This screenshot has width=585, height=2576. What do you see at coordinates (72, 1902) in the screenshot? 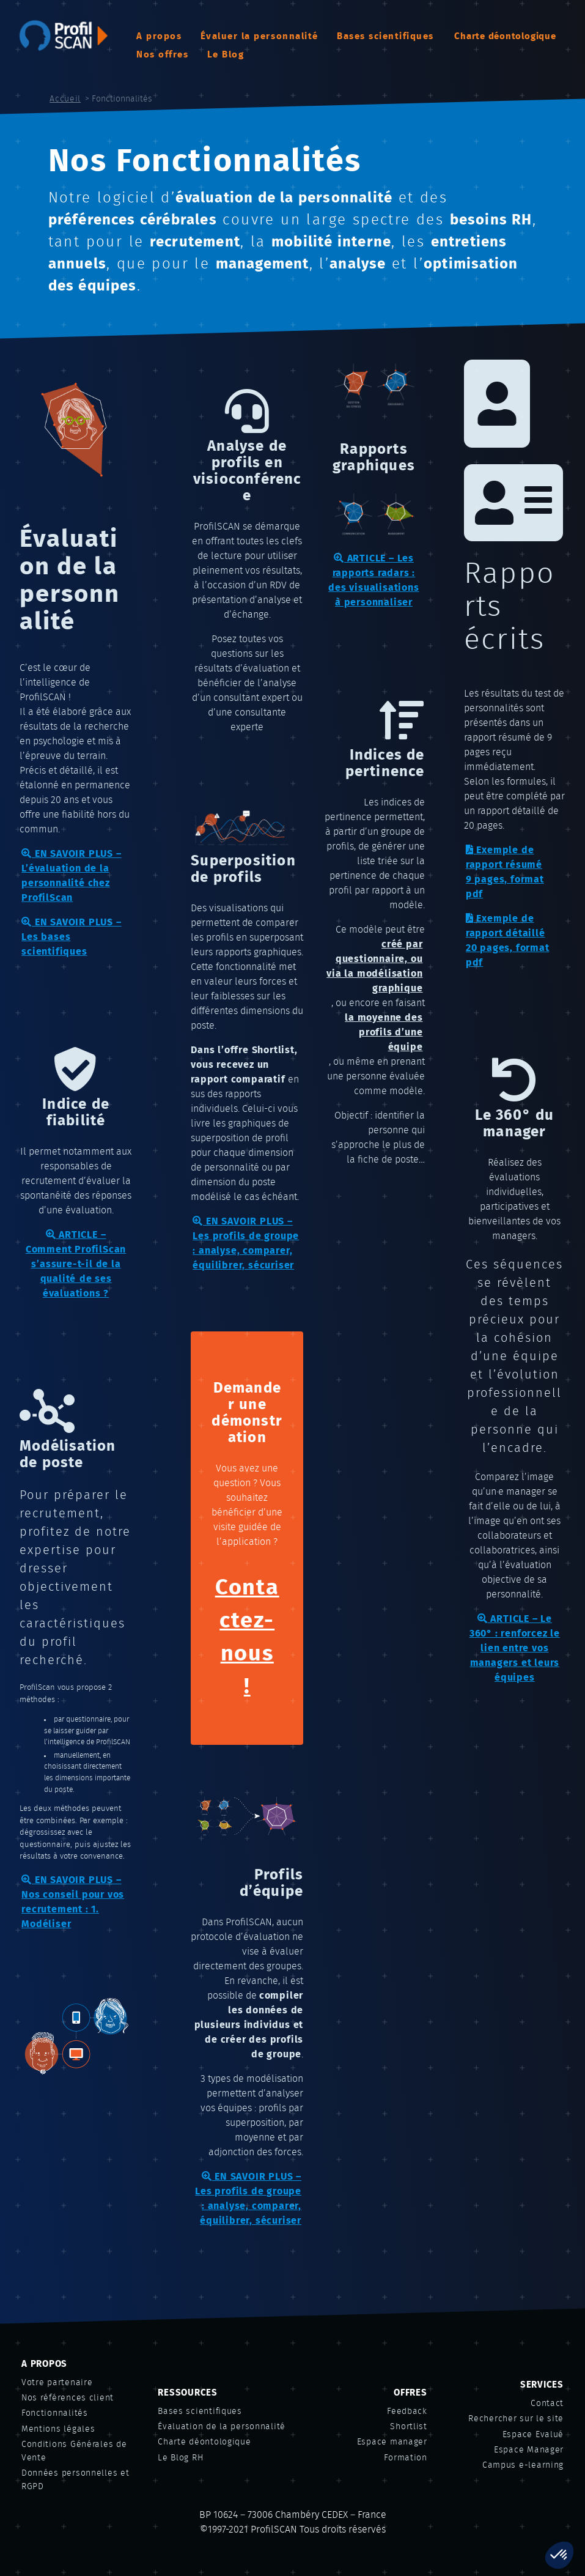
I see `EN SAVOIR PLUS – Nos conseil pour vos recrutement : 1. Modéliser` at bounding box center [72, 1902].